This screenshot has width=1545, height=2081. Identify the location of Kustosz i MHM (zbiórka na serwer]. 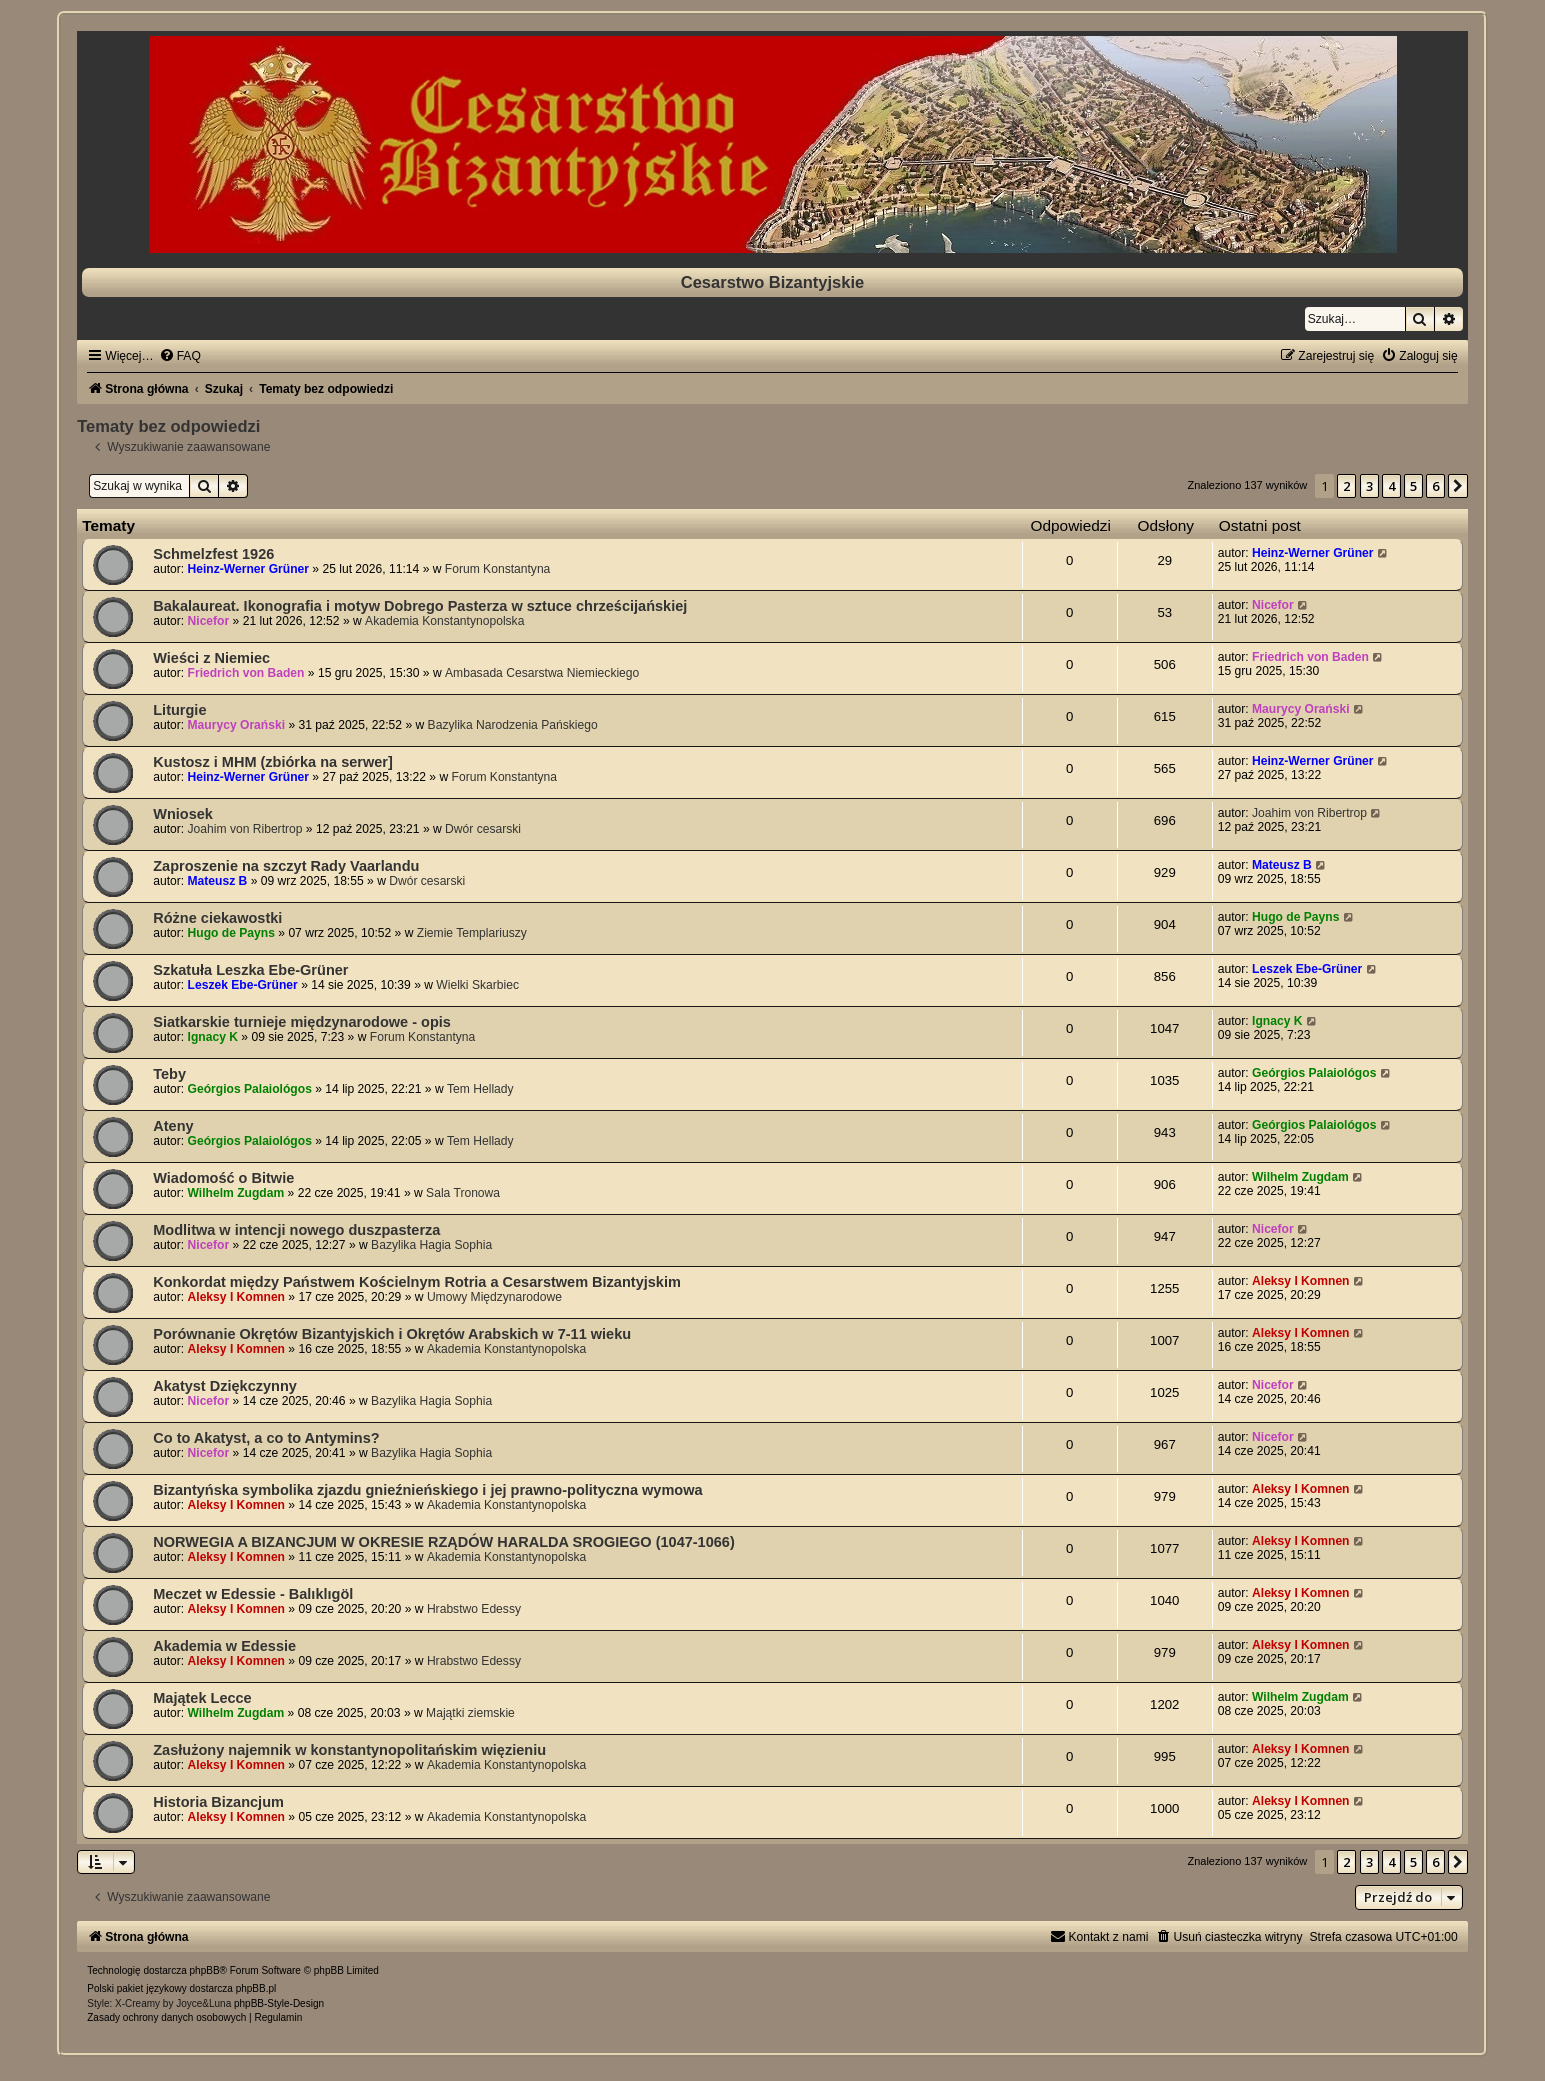
(273, 762).